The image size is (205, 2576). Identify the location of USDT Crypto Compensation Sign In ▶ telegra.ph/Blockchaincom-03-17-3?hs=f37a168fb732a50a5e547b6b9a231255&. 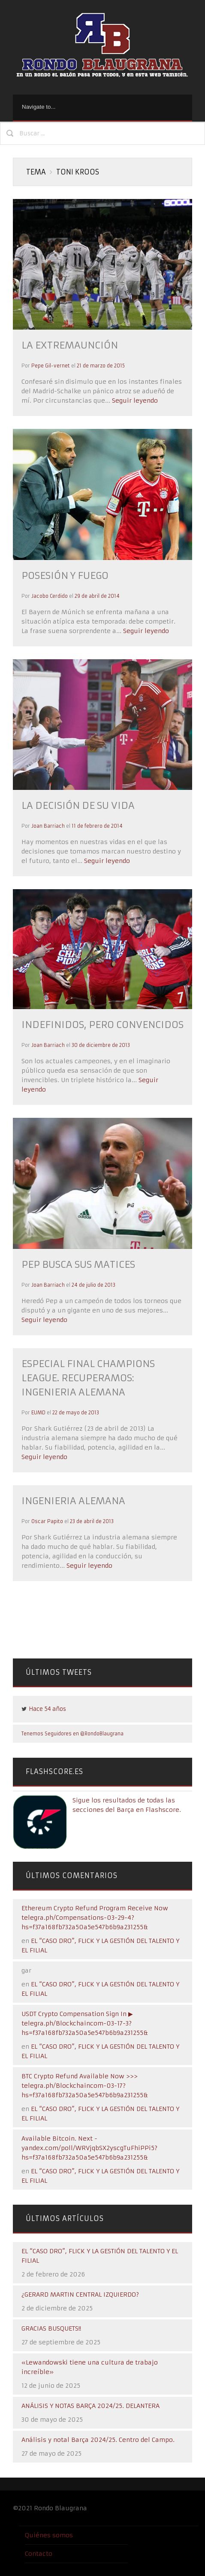
(84, 2023).